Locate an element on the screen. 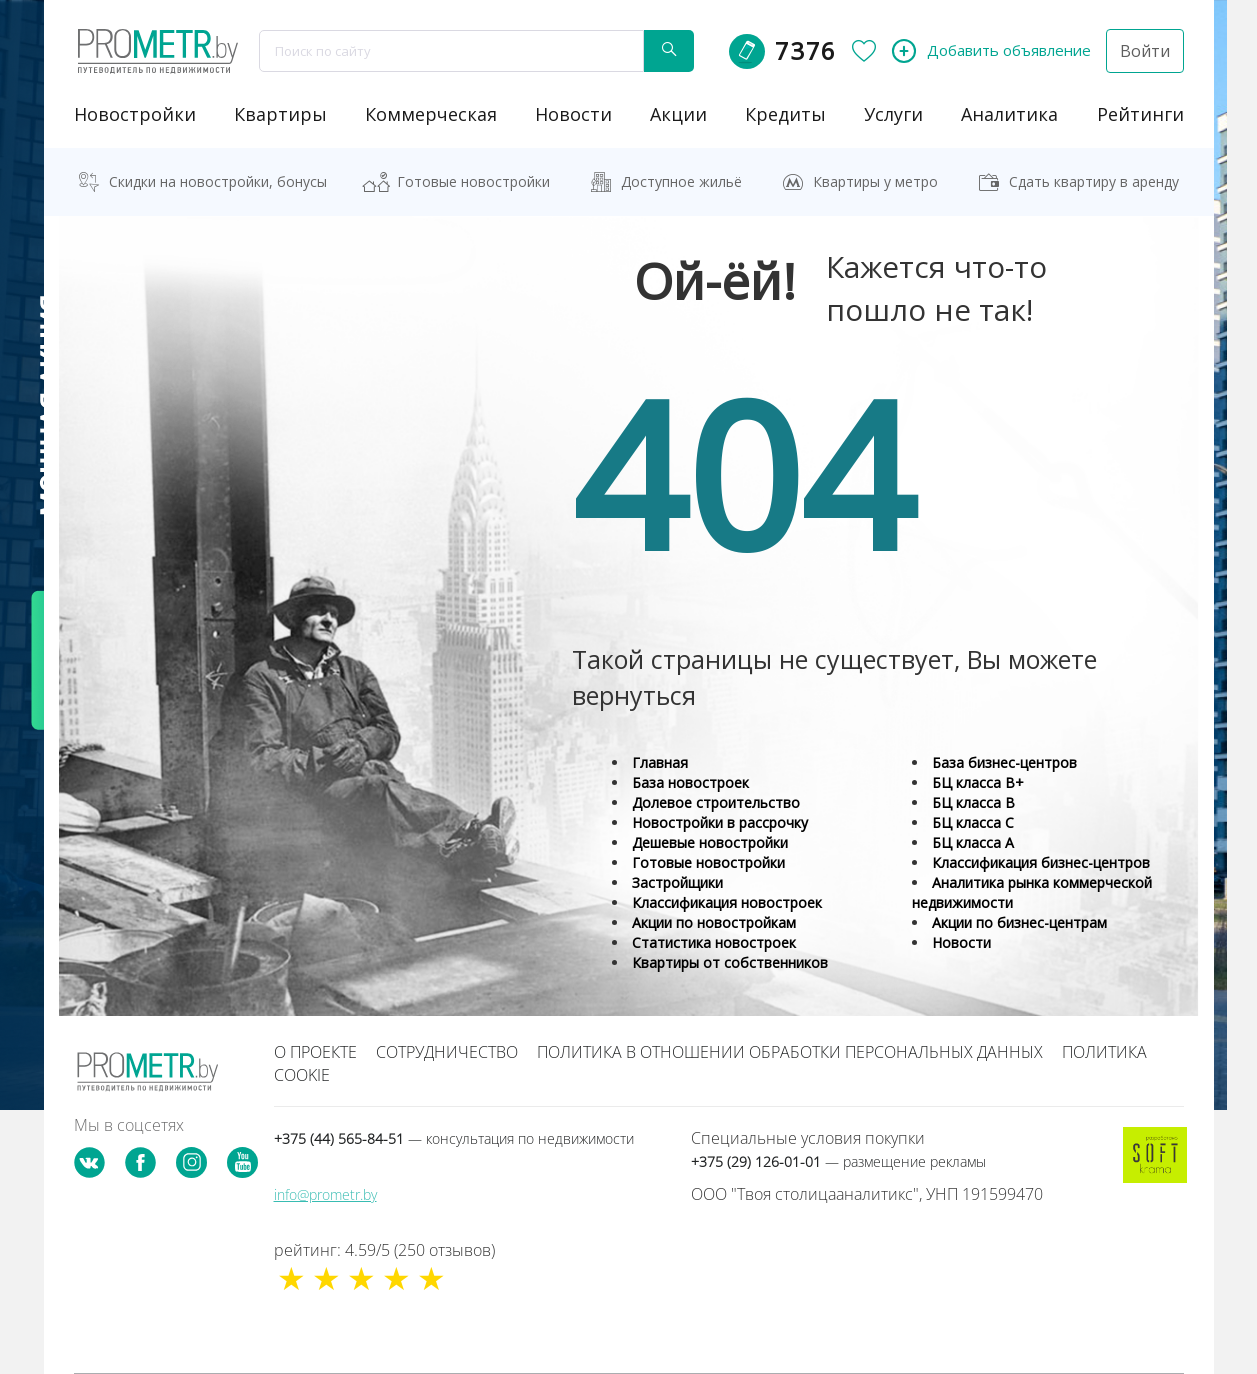 Image resolution: width=1257 pixels, height=1374 pixels. Застройщики is located at coordinates (677, 882).